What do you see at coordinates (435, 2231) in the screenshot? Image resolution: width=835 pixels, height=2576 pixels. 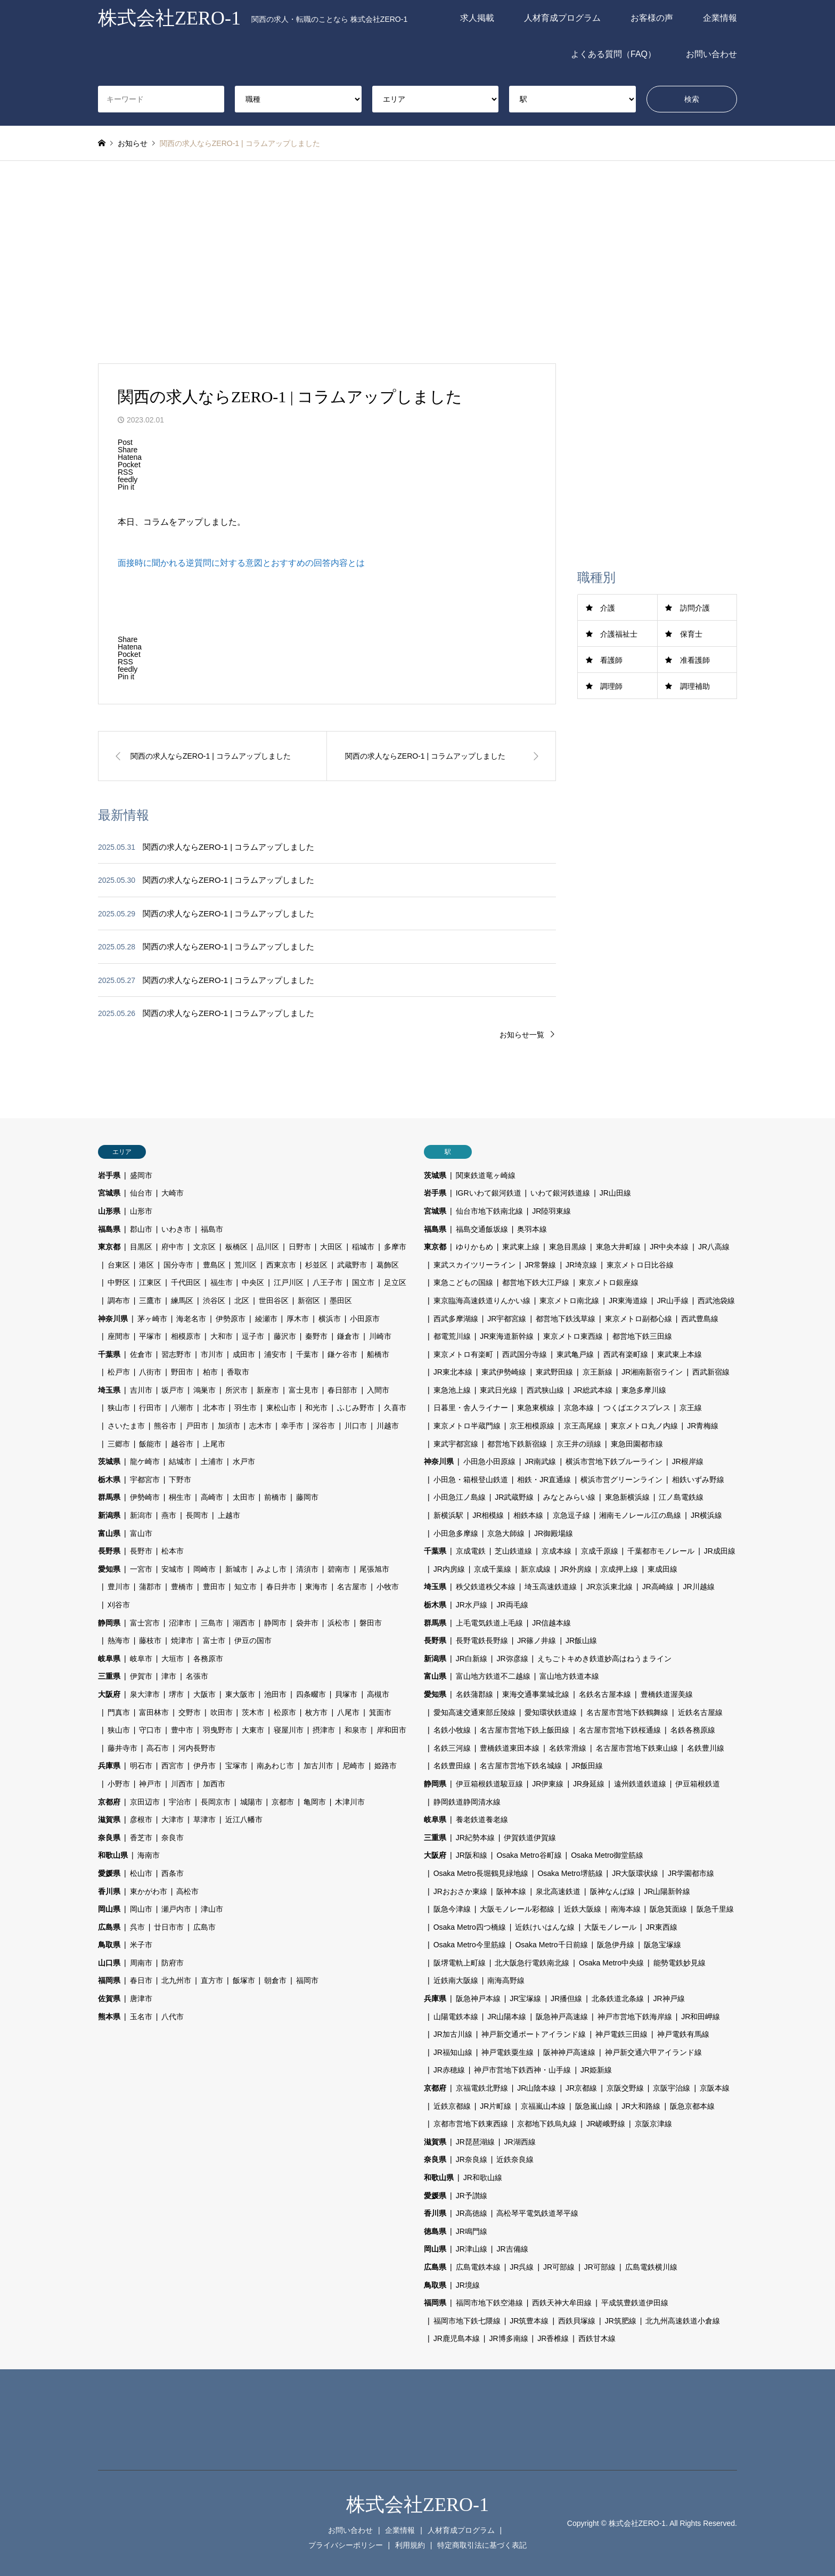 I see `徳島県` at bounding box center [435, 2231].